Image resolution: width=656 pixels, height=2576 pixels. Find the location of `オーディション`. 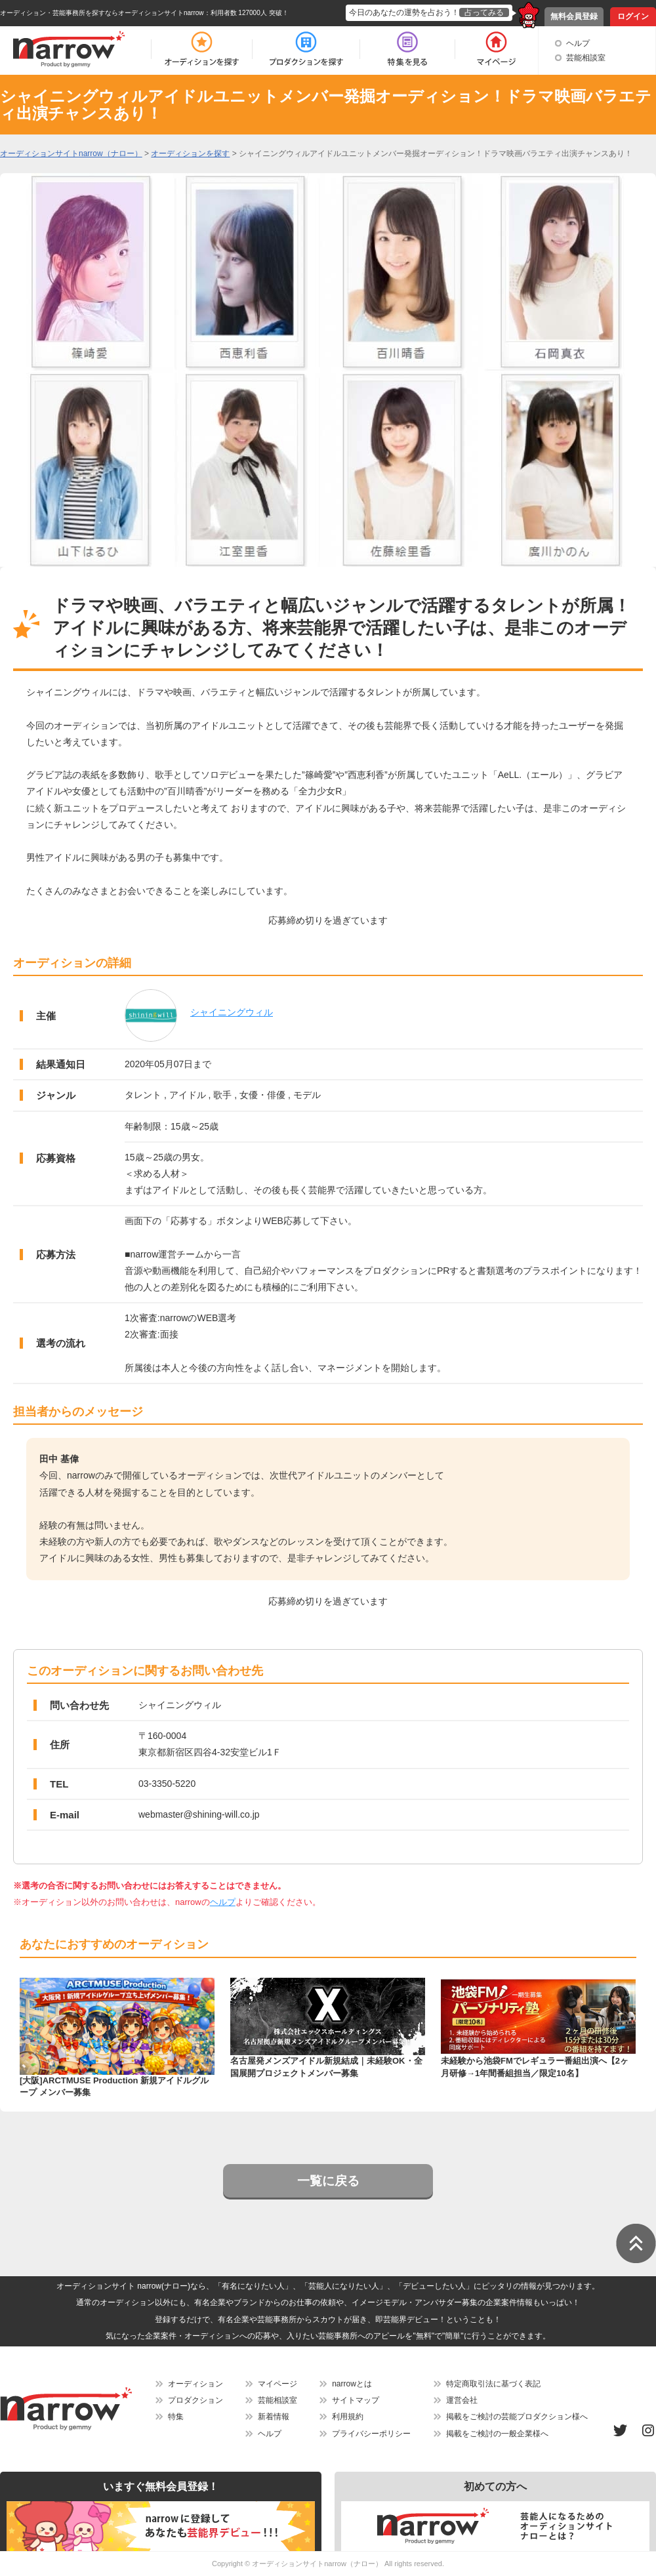

オーディション is located at coordinates (195, 2383).